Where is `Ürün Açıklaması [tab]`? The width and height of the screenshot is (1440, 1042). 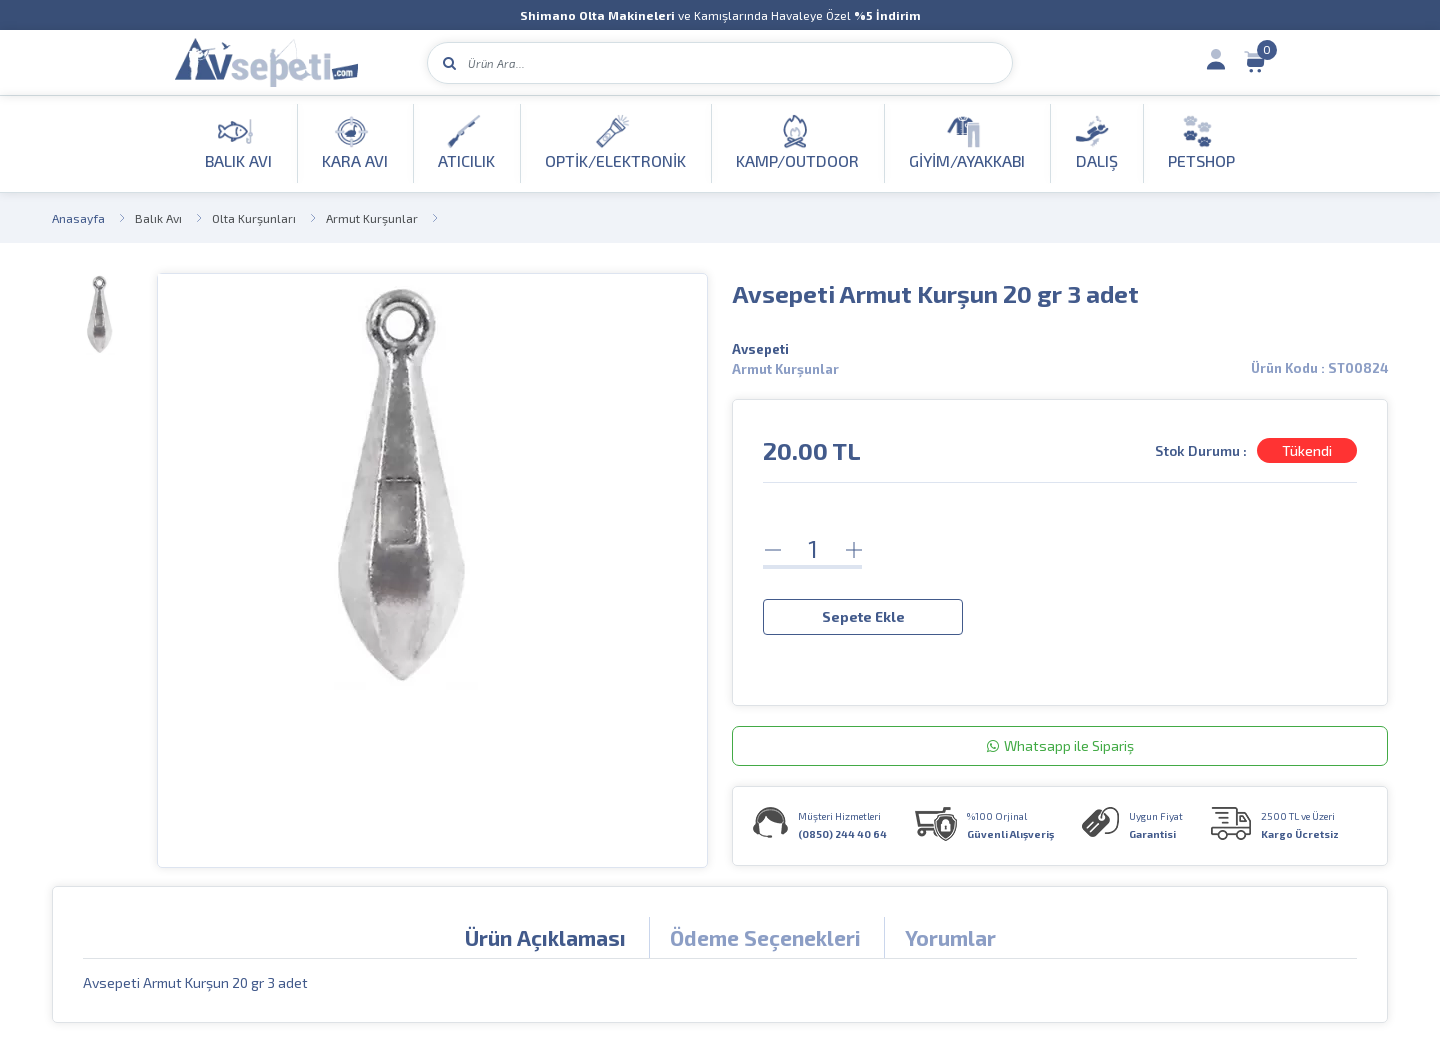
Ürün Açıklaması [tab] is located at coordinates (545, 936).